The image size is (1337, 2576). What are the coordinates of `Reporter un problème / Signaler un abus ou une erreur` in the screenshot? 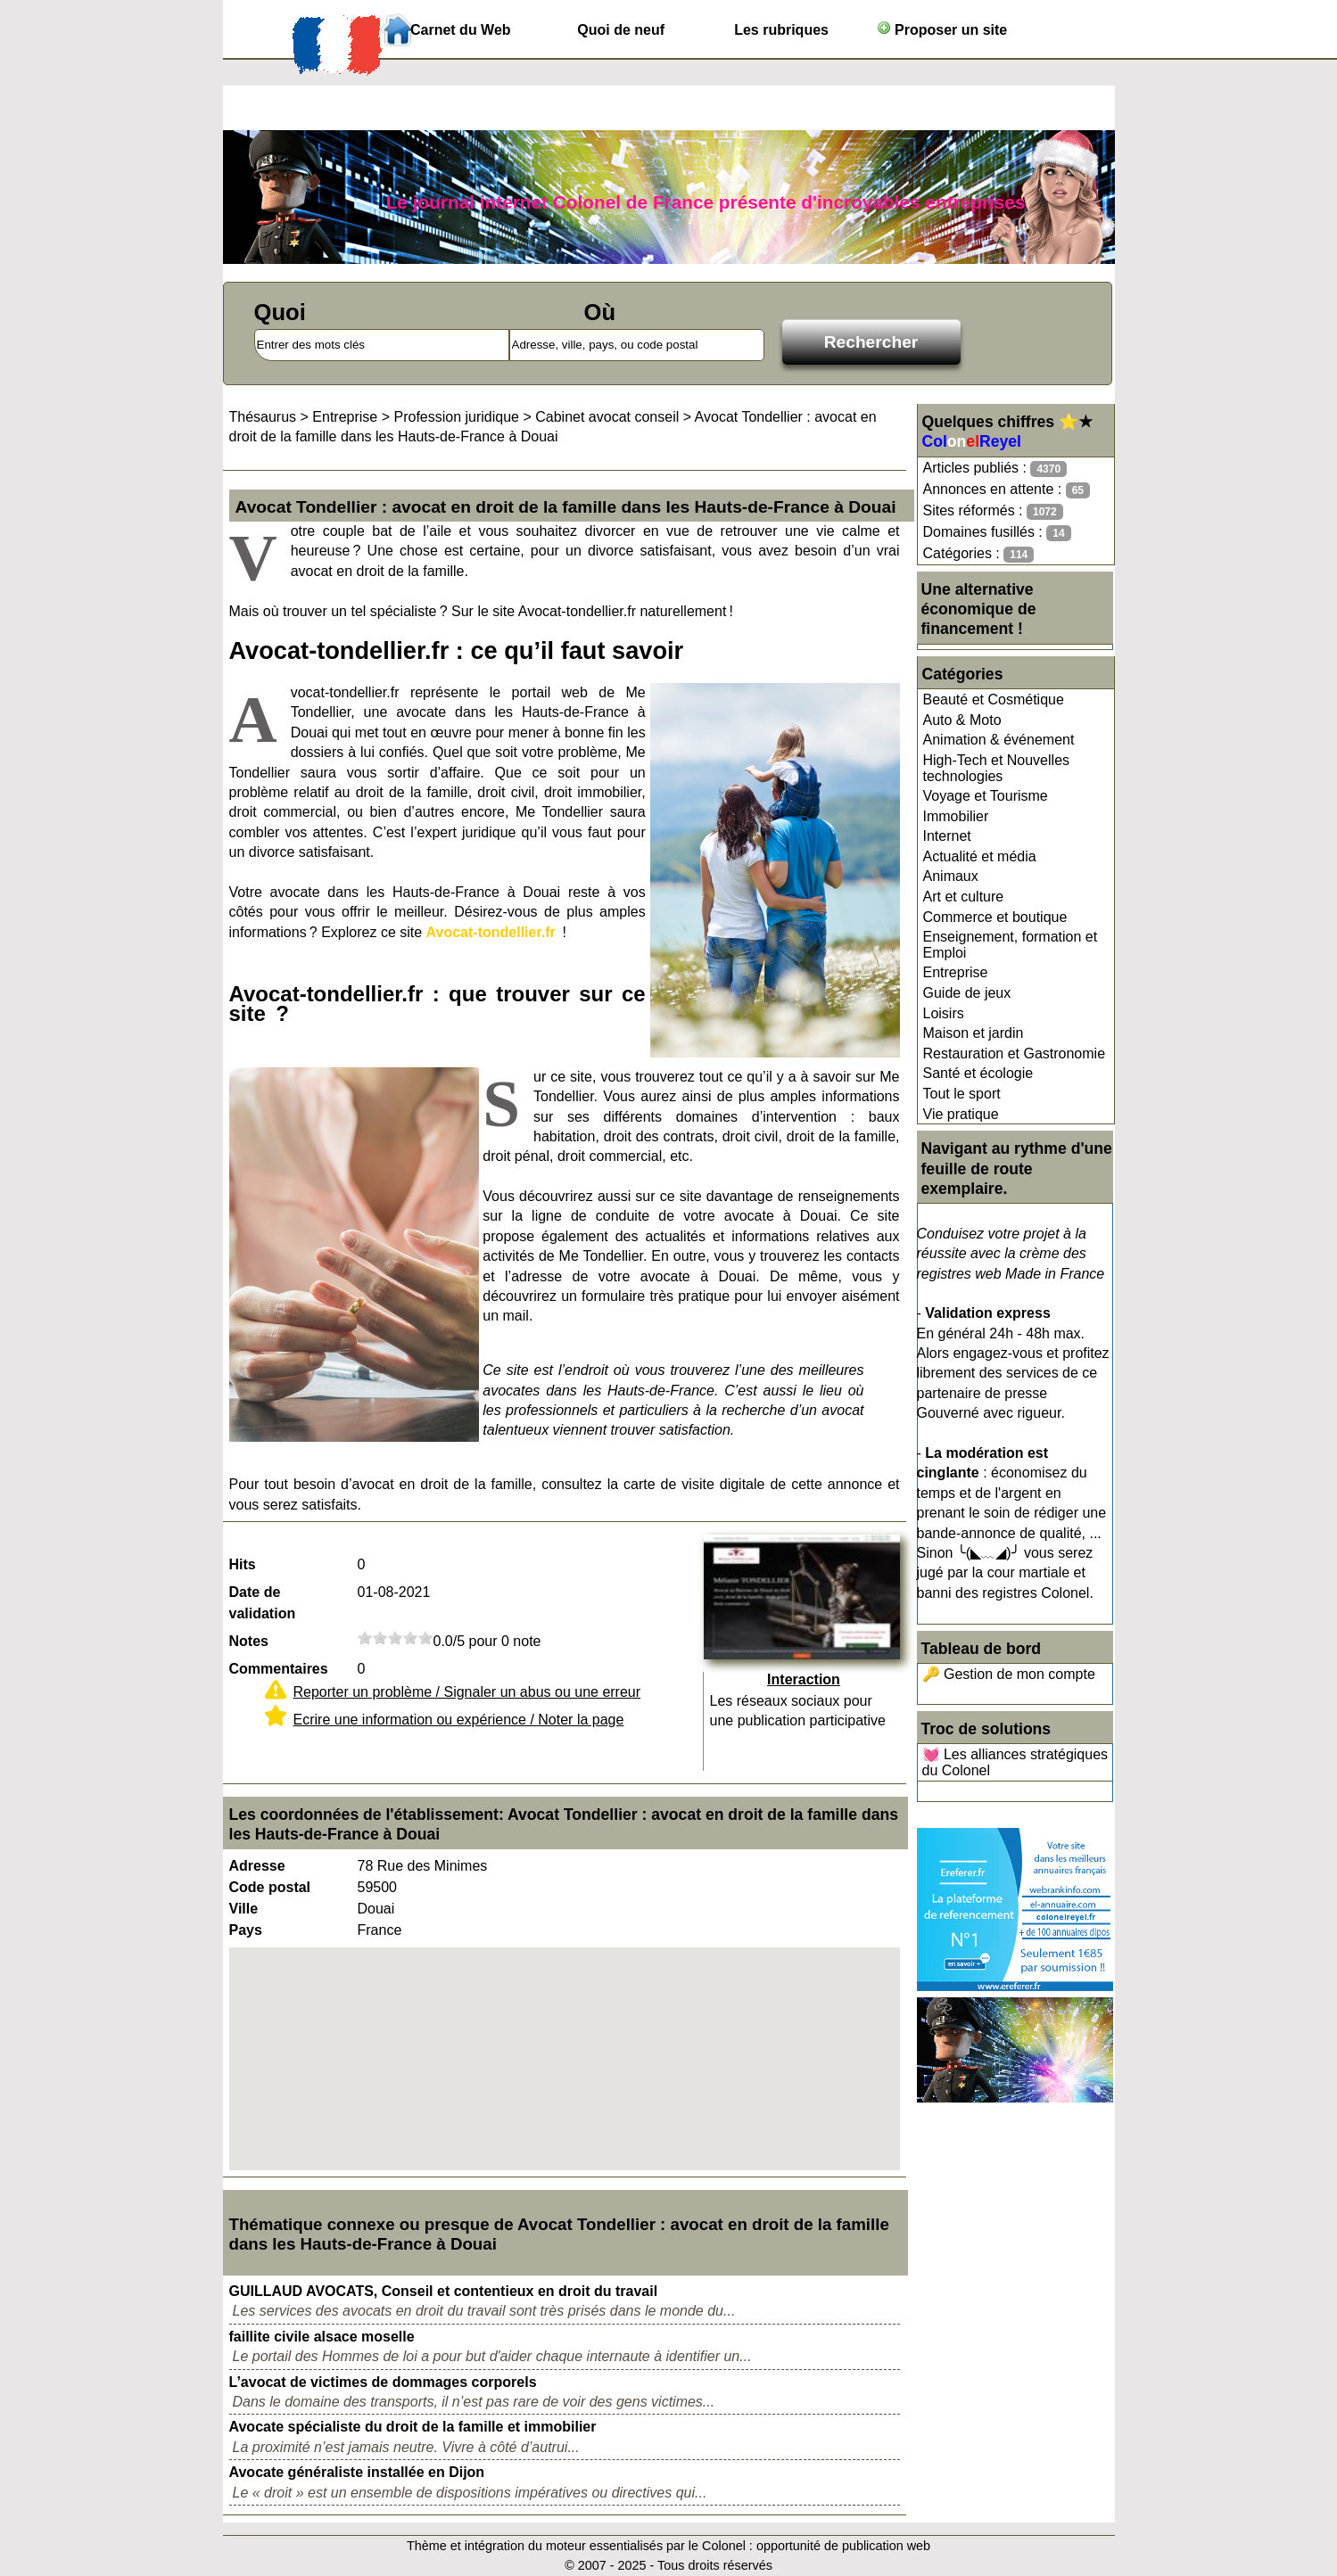 It's located at (467, 1692).